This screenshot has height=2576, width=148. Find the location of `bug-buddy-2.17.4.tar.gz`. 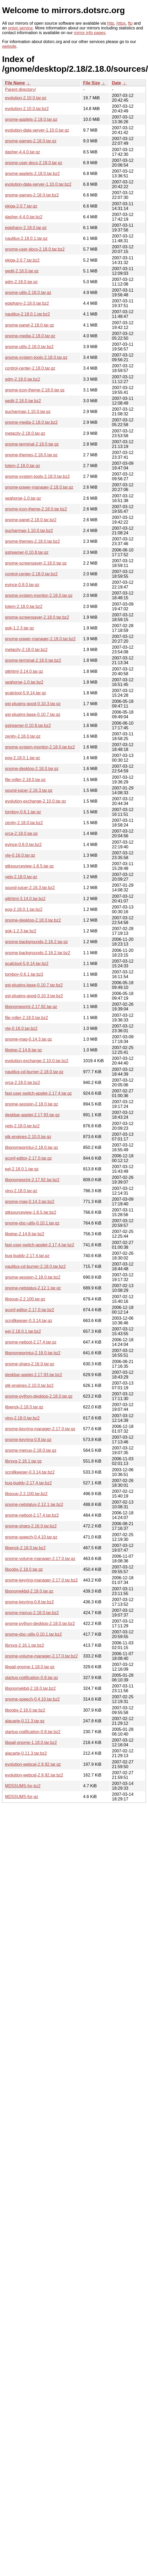

bug-buddy-2.17.4.tar.gz is located at coordinates (27, 1255).